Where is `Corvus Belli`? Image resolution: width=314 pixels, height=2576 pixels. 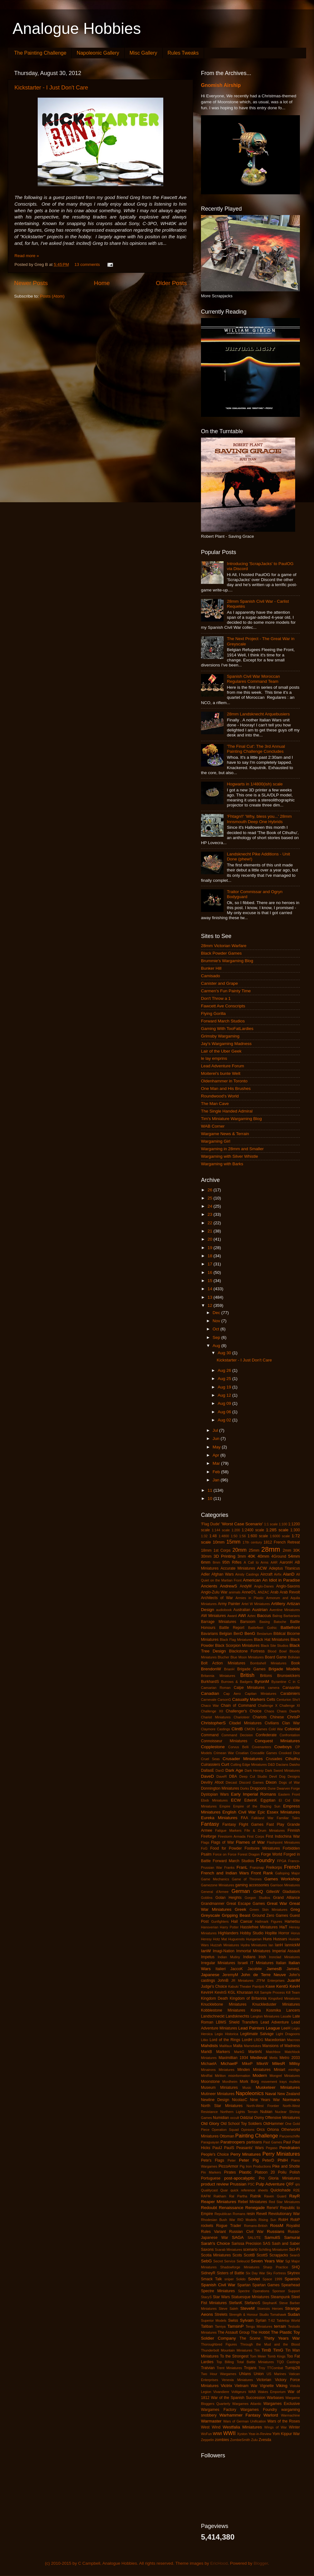
Corvus Belli is located at coordinates (238, 1747).